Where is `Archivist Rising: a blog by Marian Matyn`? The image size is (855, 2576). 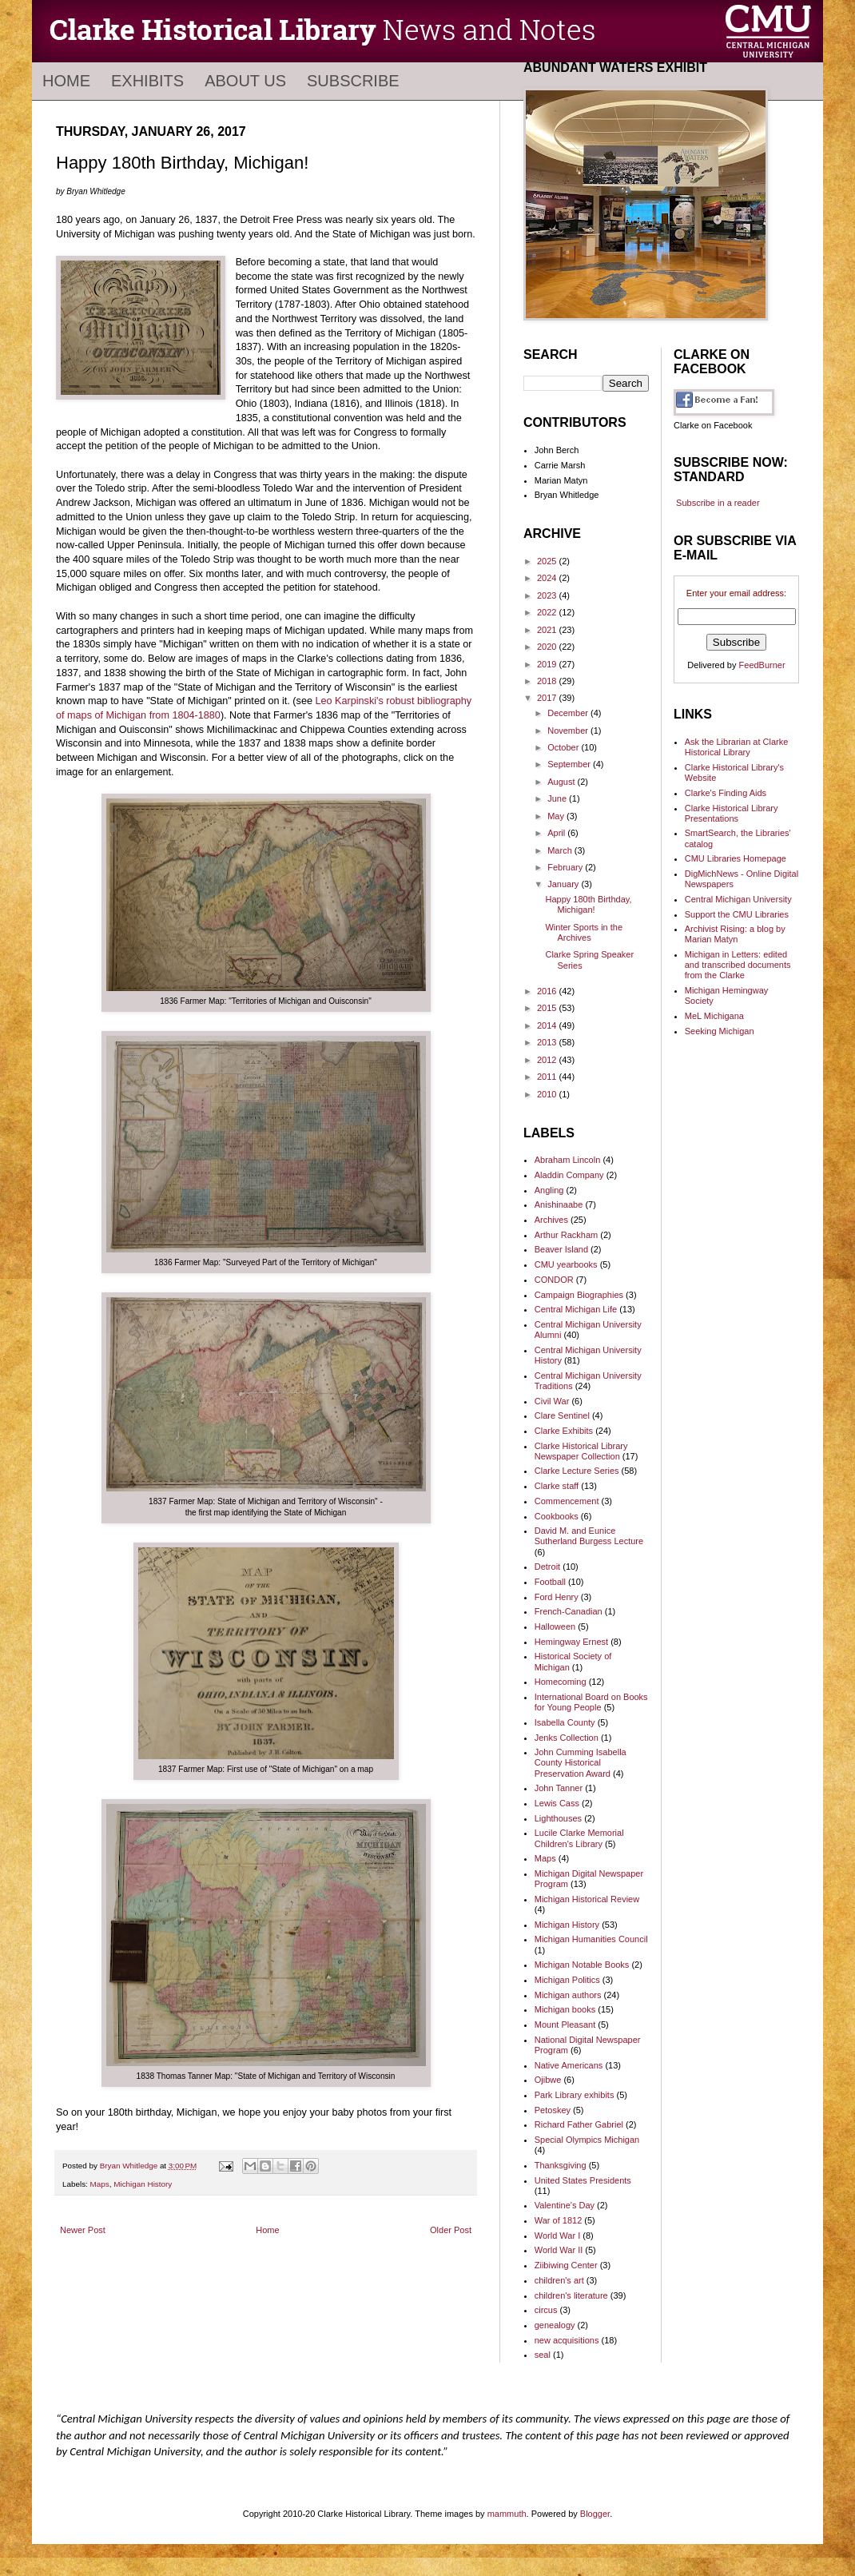 Archivist Rising: a blog by Marian Matyn is located at coordinates (735, 934).